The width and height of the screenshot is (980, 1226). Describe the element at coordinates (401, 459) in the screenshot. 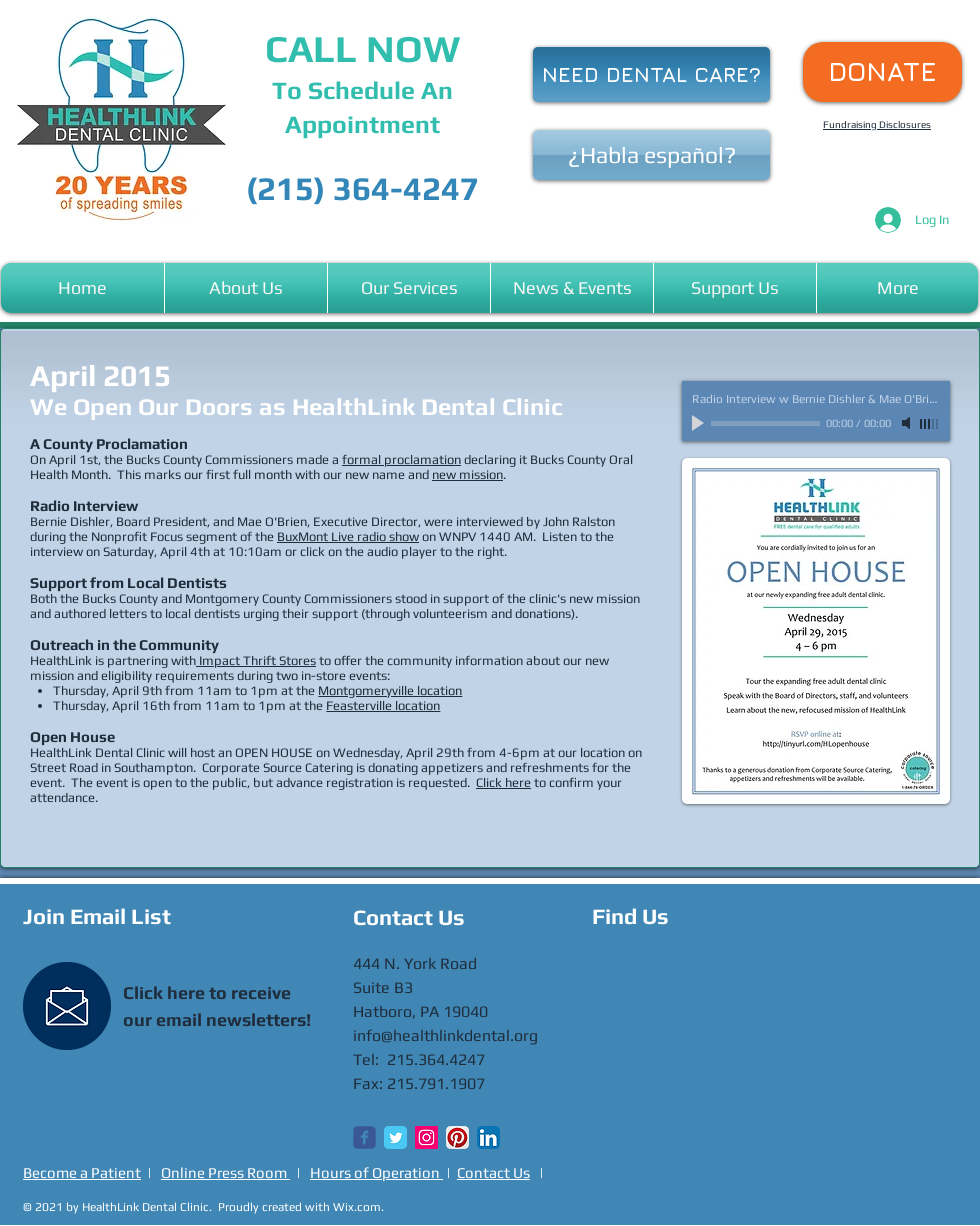

I see `formal proclamation` at that location.